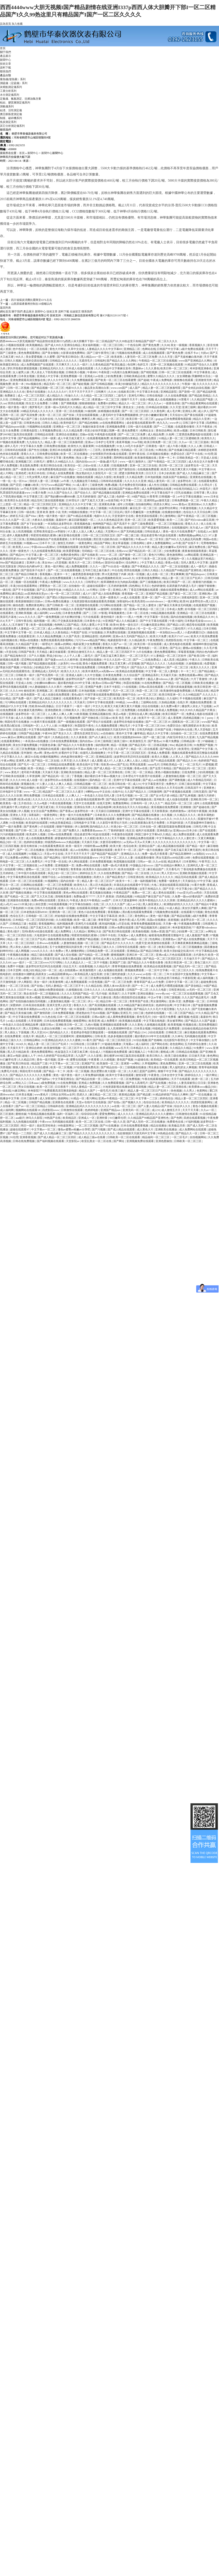 The width and height of the screenshot is (219, 2576). What do you see at coordinates (24, 1141) in the screenshot?
I see `日韩在线免费视频` at bounding box center [24, 1141].